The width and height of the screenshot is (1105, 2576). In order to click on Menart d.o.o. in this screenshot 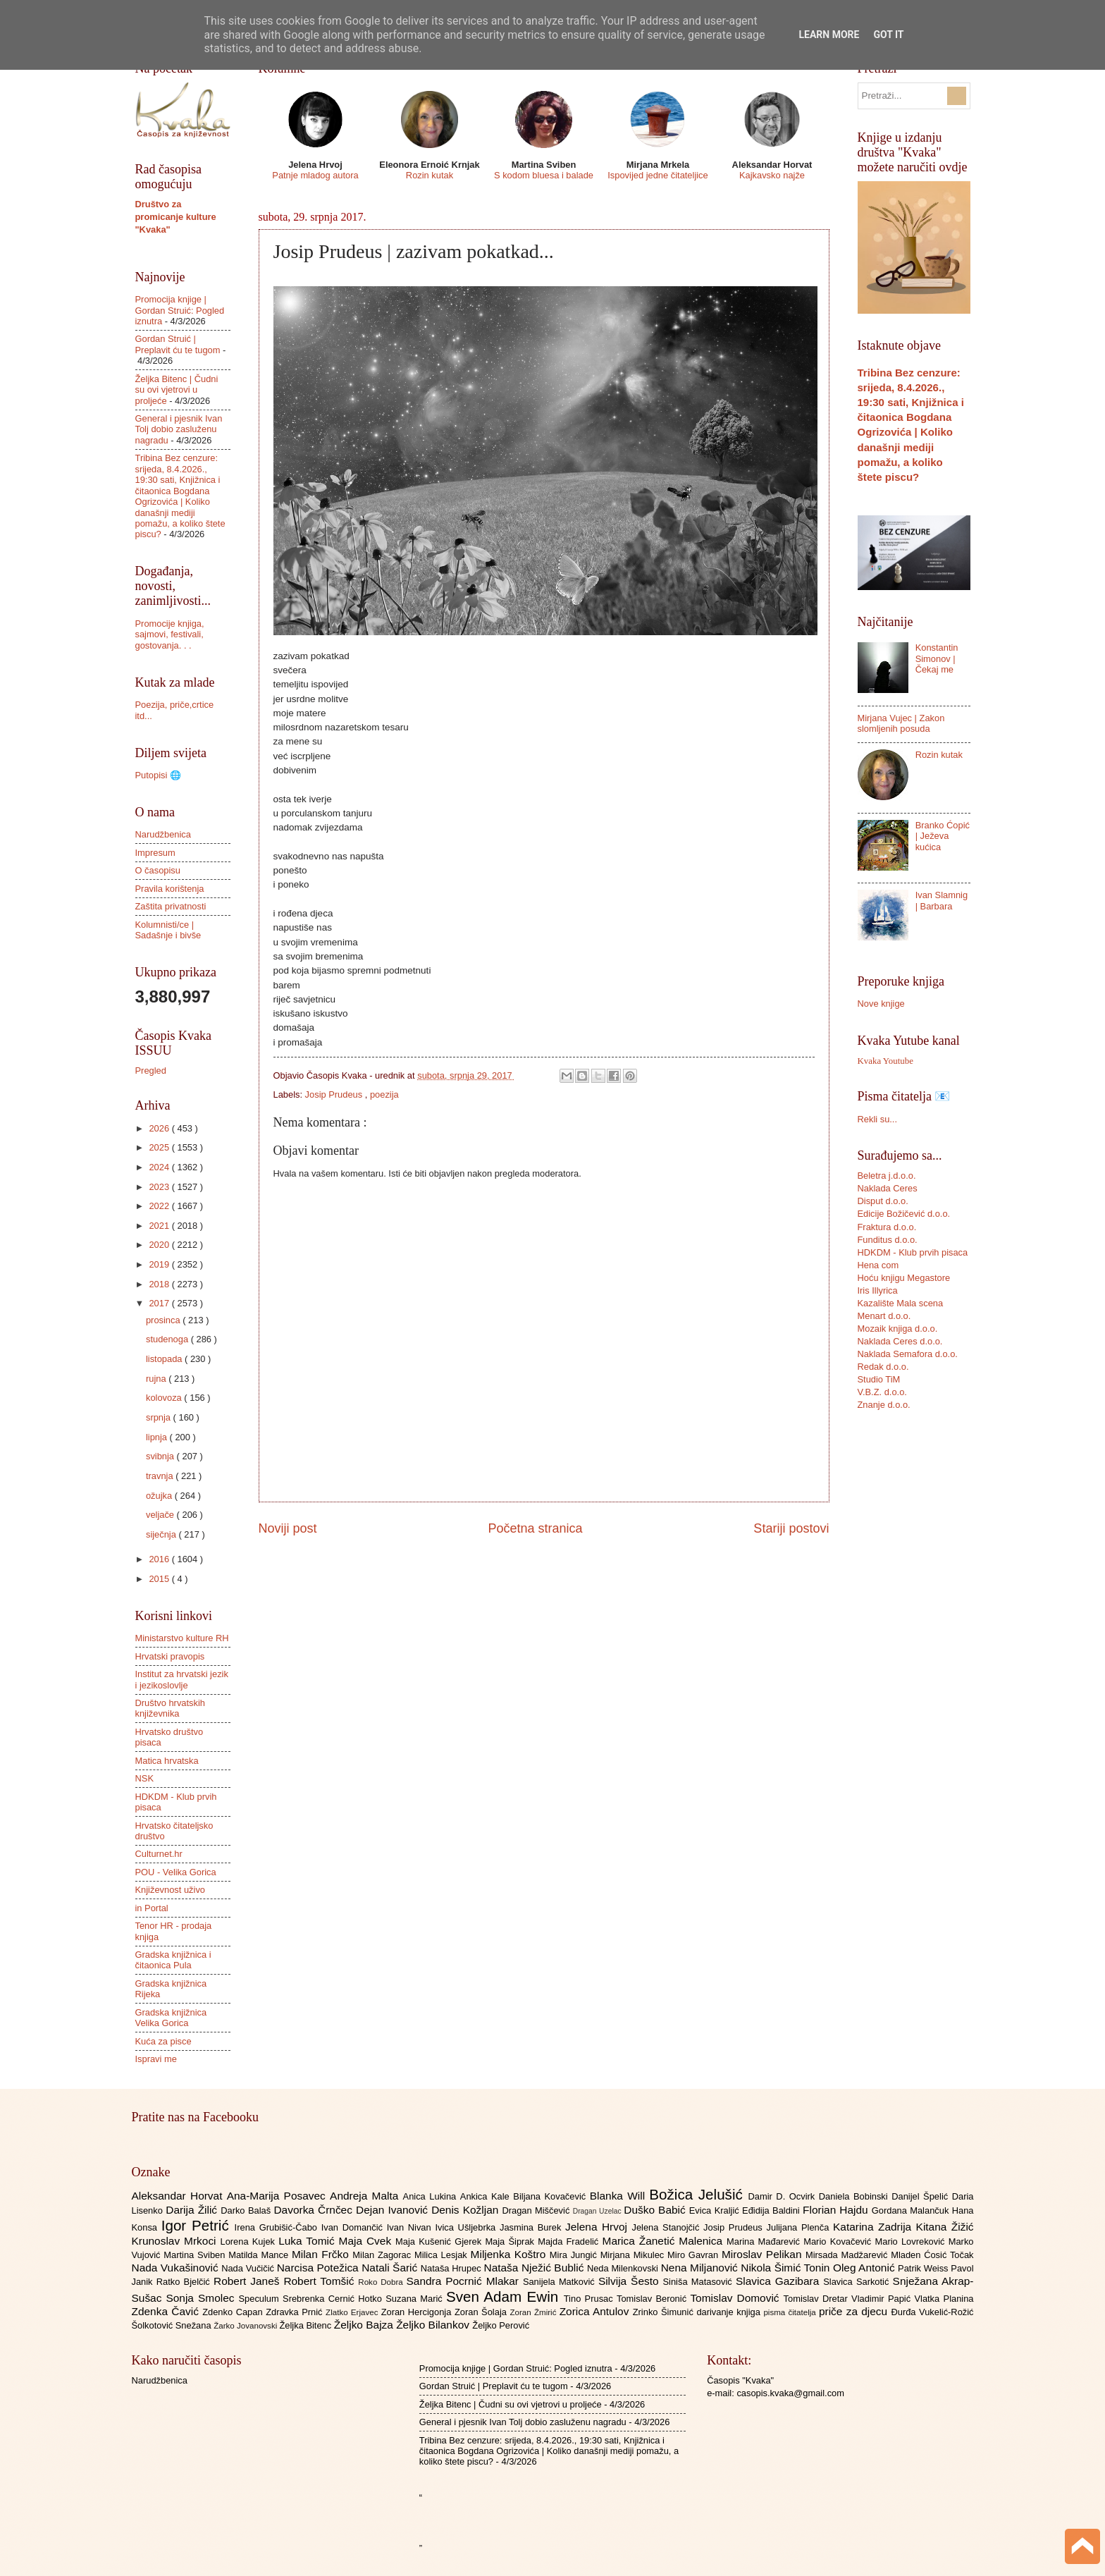, I will do `click(884, 1316)`.